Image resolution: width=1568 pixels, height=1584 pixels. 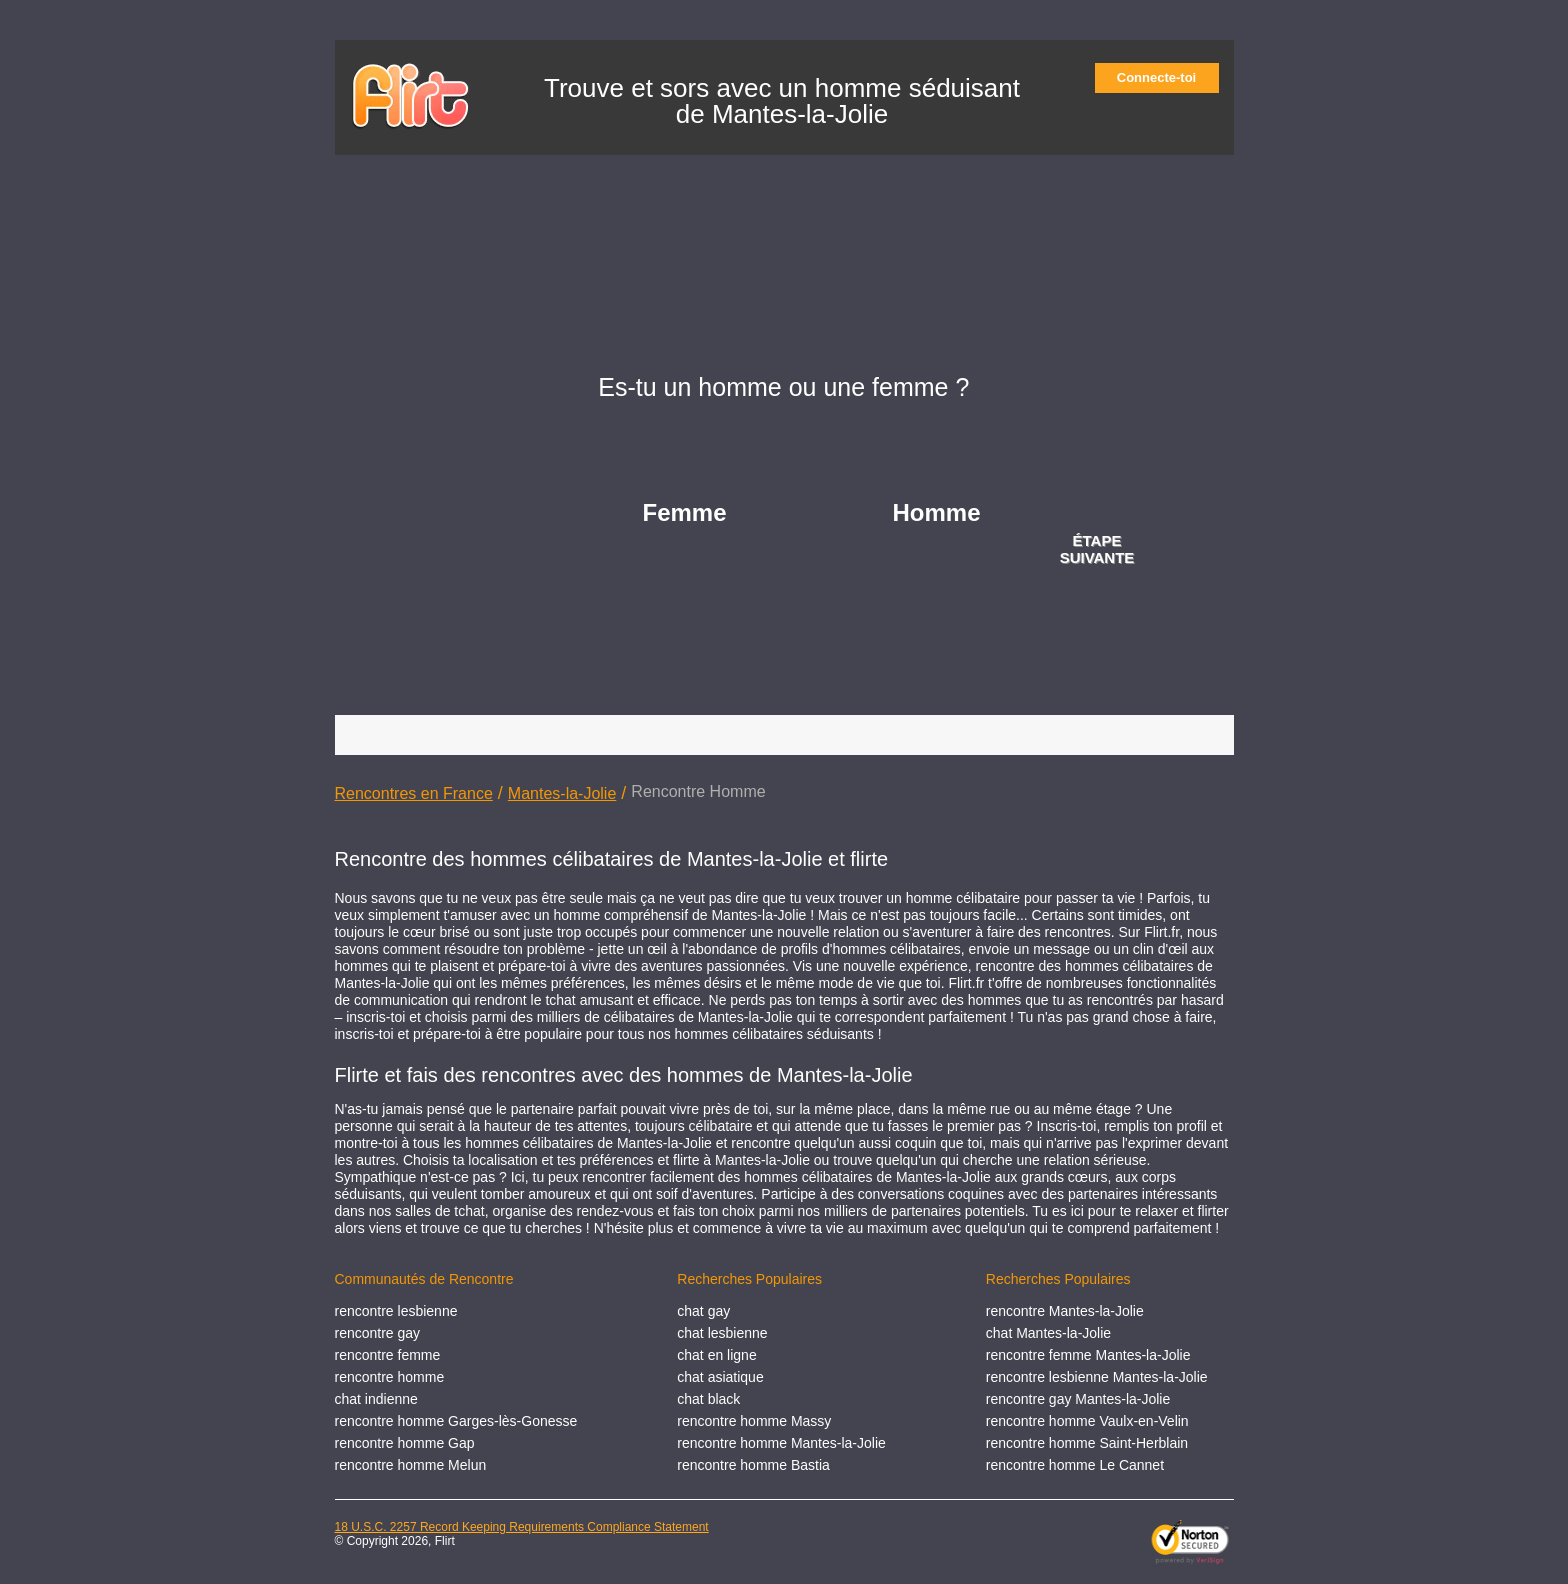 What do you see at coordinates (396, 1311) in the screenshot?
I see `rencontre lesbienne` at bounding box center [396, 1311].